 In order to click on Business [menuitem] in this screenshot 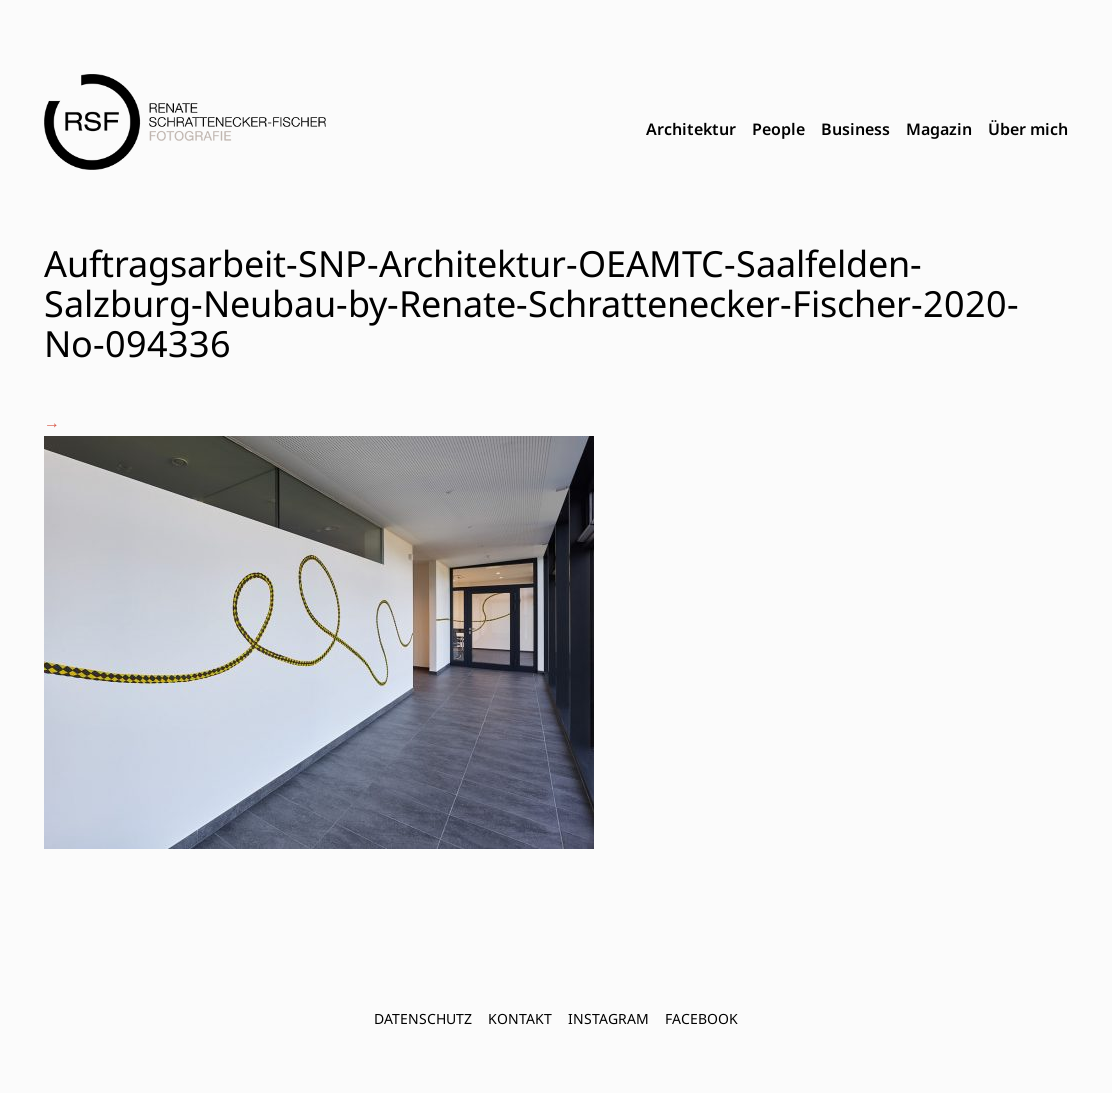, I will do `click(855, 129)`.